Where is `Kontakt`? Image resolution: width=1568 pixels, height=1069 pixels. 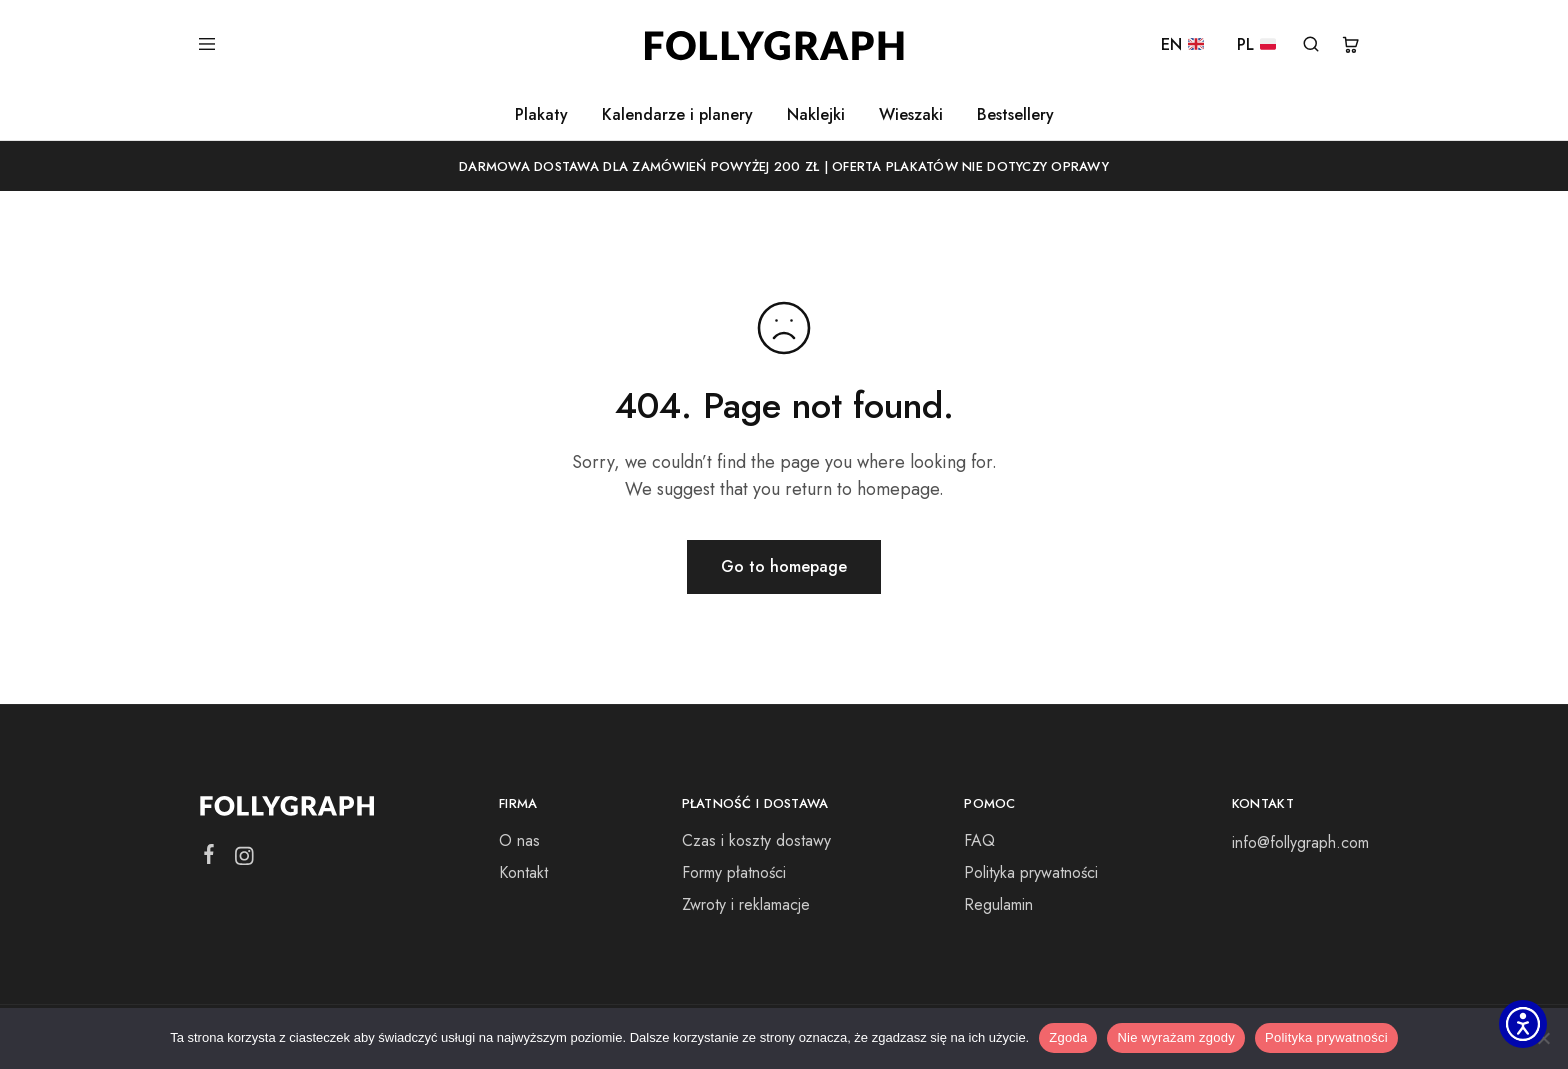 Kontakt is located at coordinates (523, 872).